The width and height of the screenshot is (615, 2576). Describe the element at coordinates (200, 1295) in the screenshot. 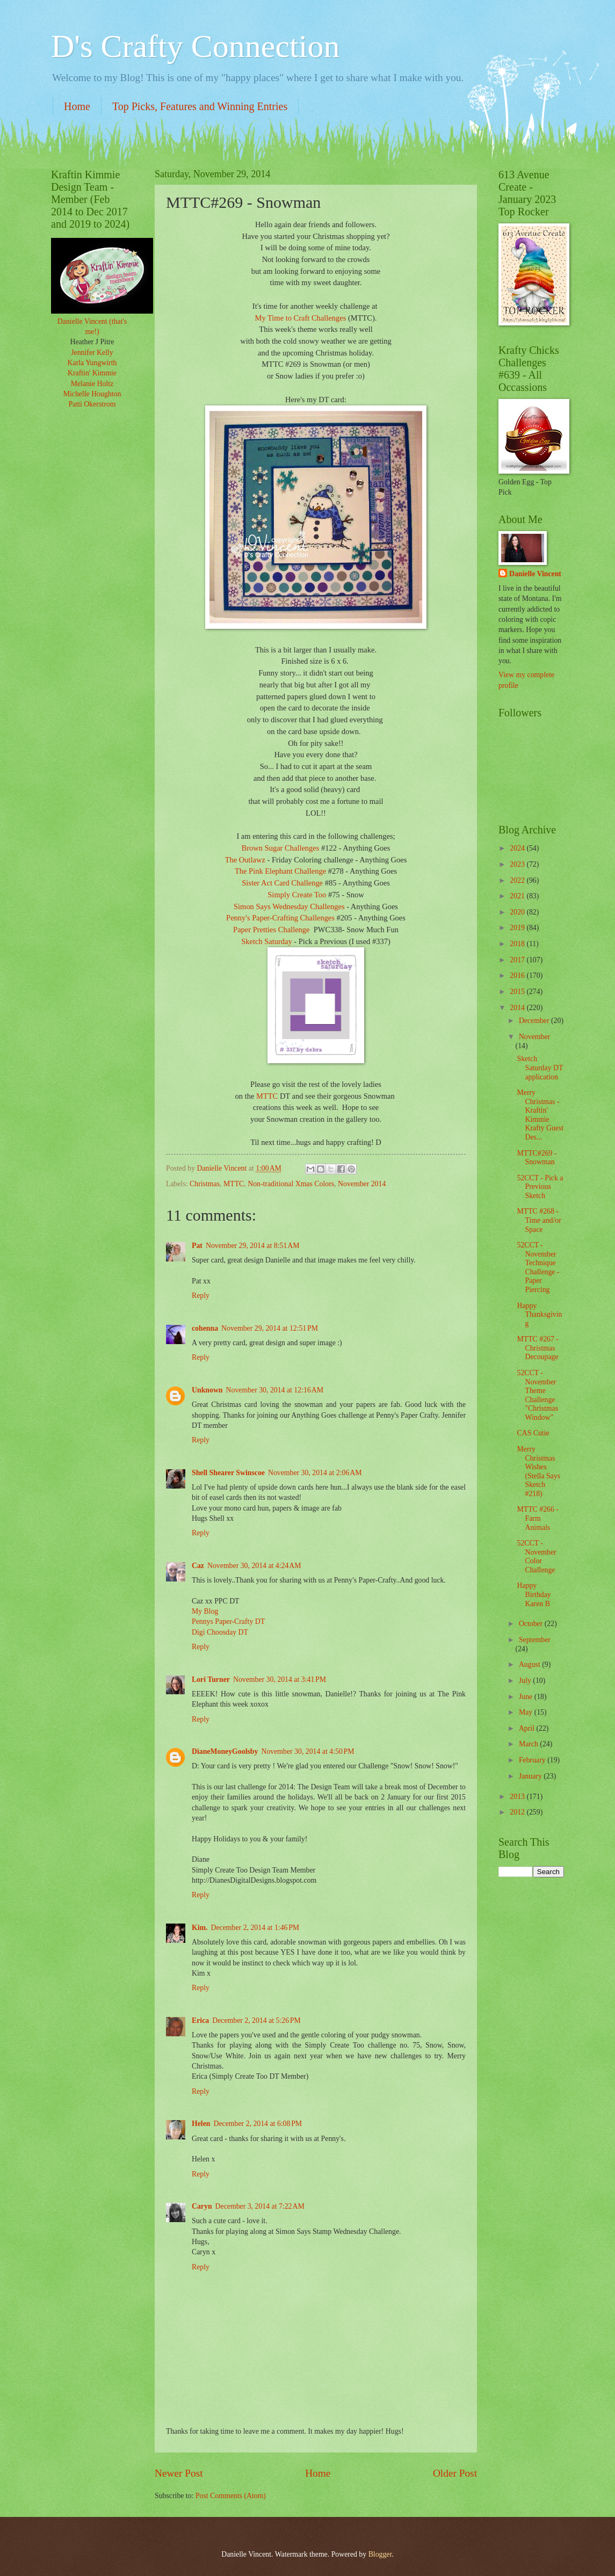

I see `Reply` at that location.